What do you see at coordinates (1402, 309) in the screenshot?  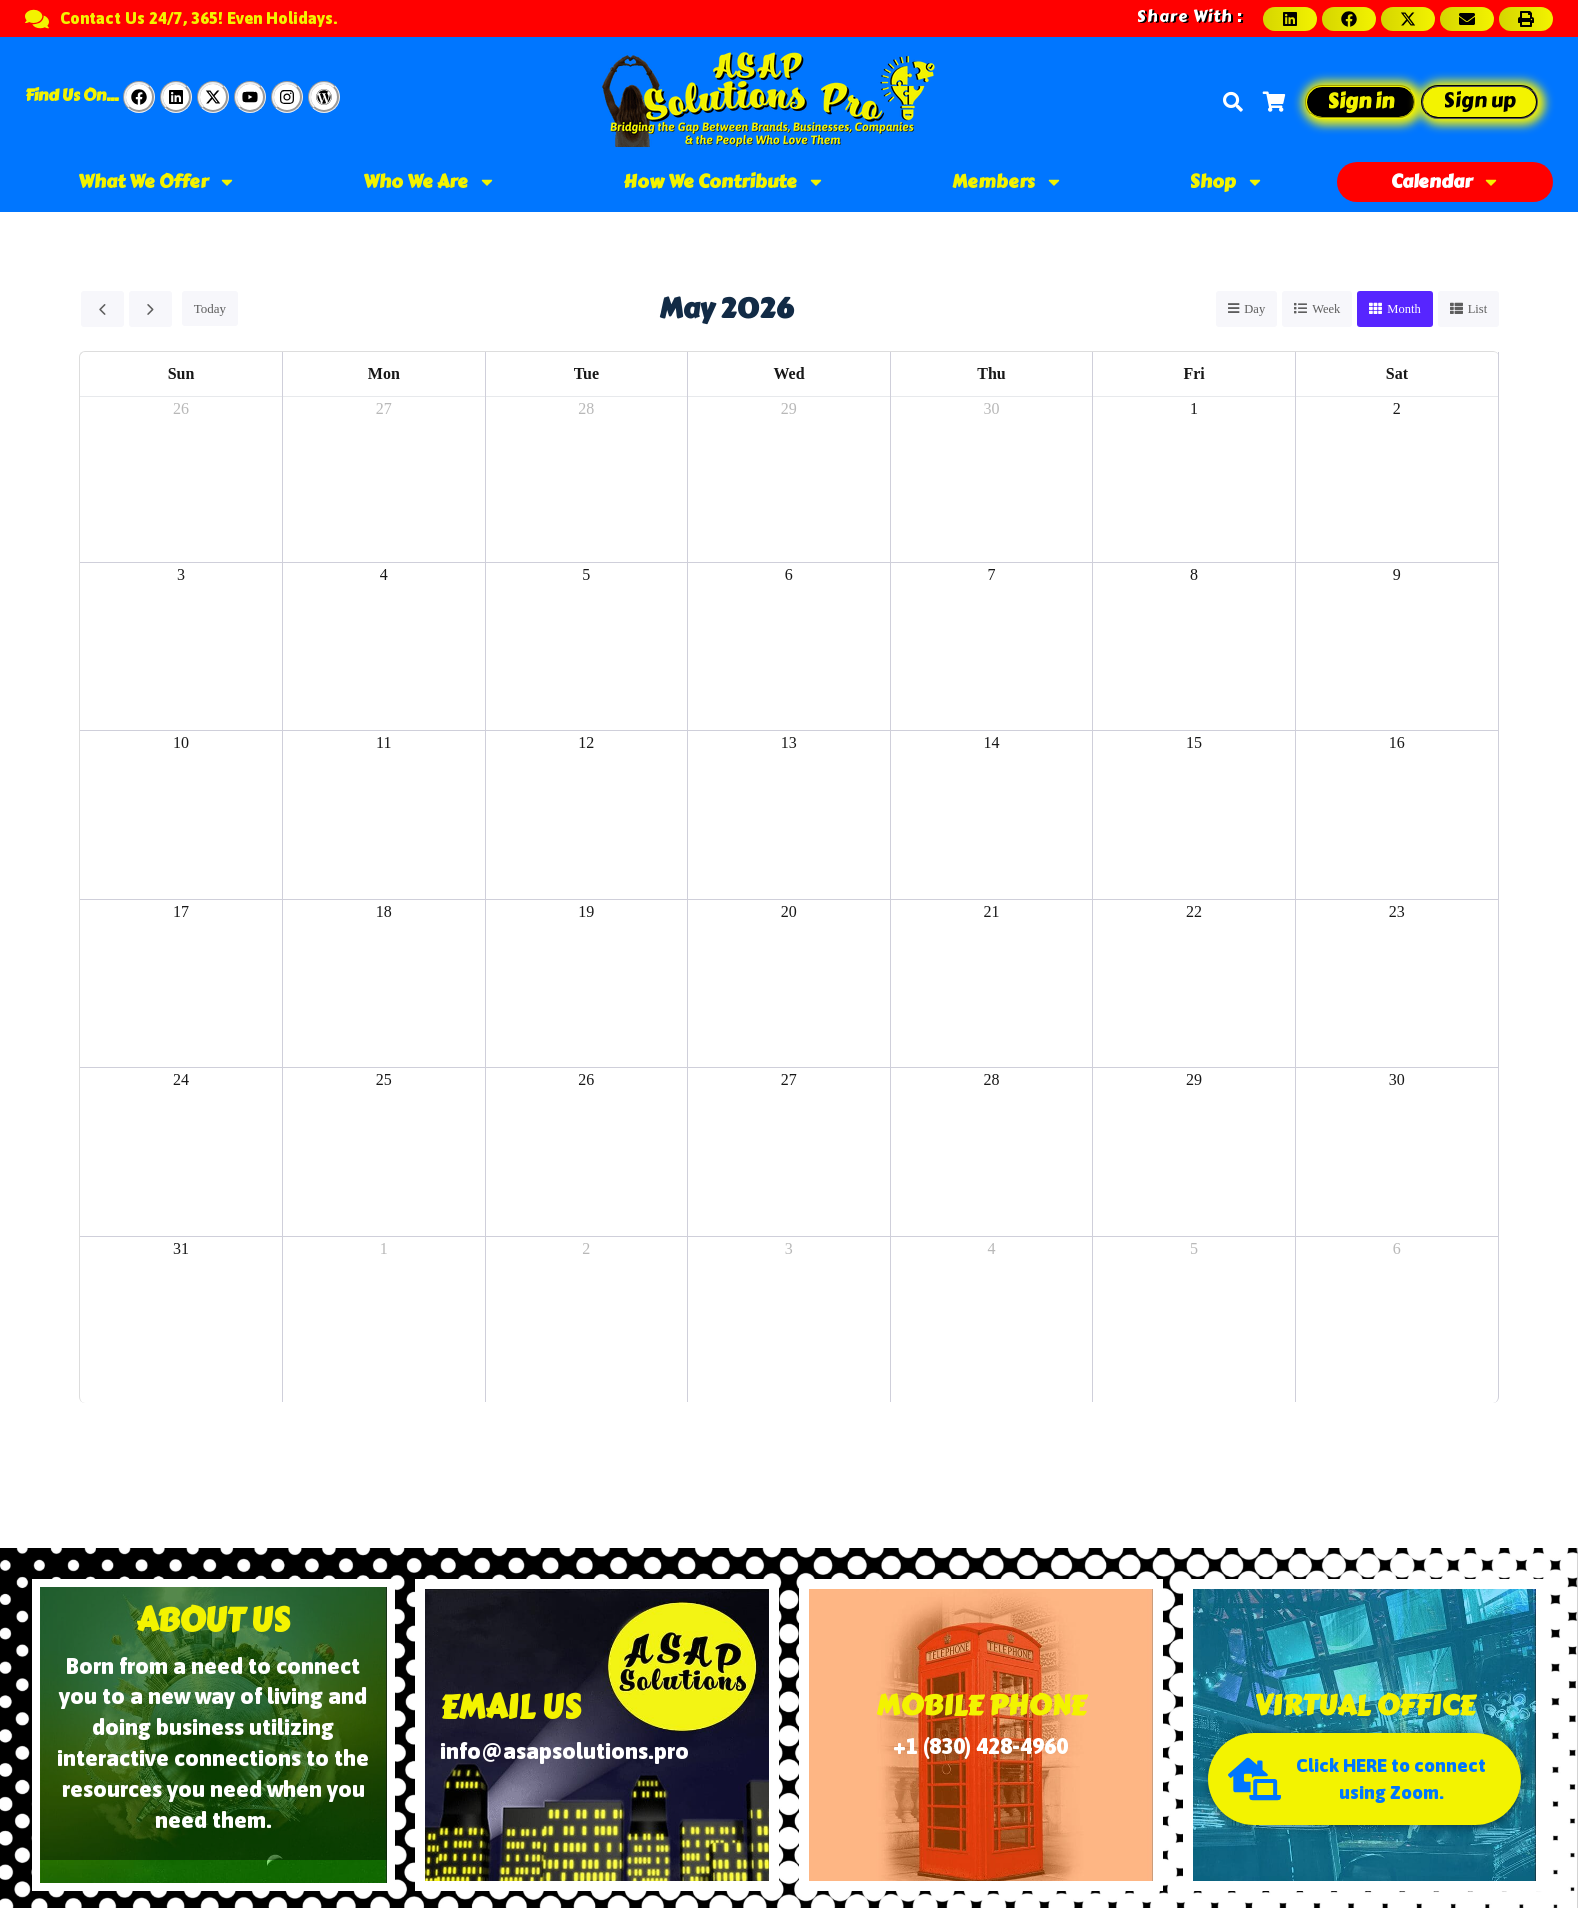 I see `month` at bounding box center [1402, 309].